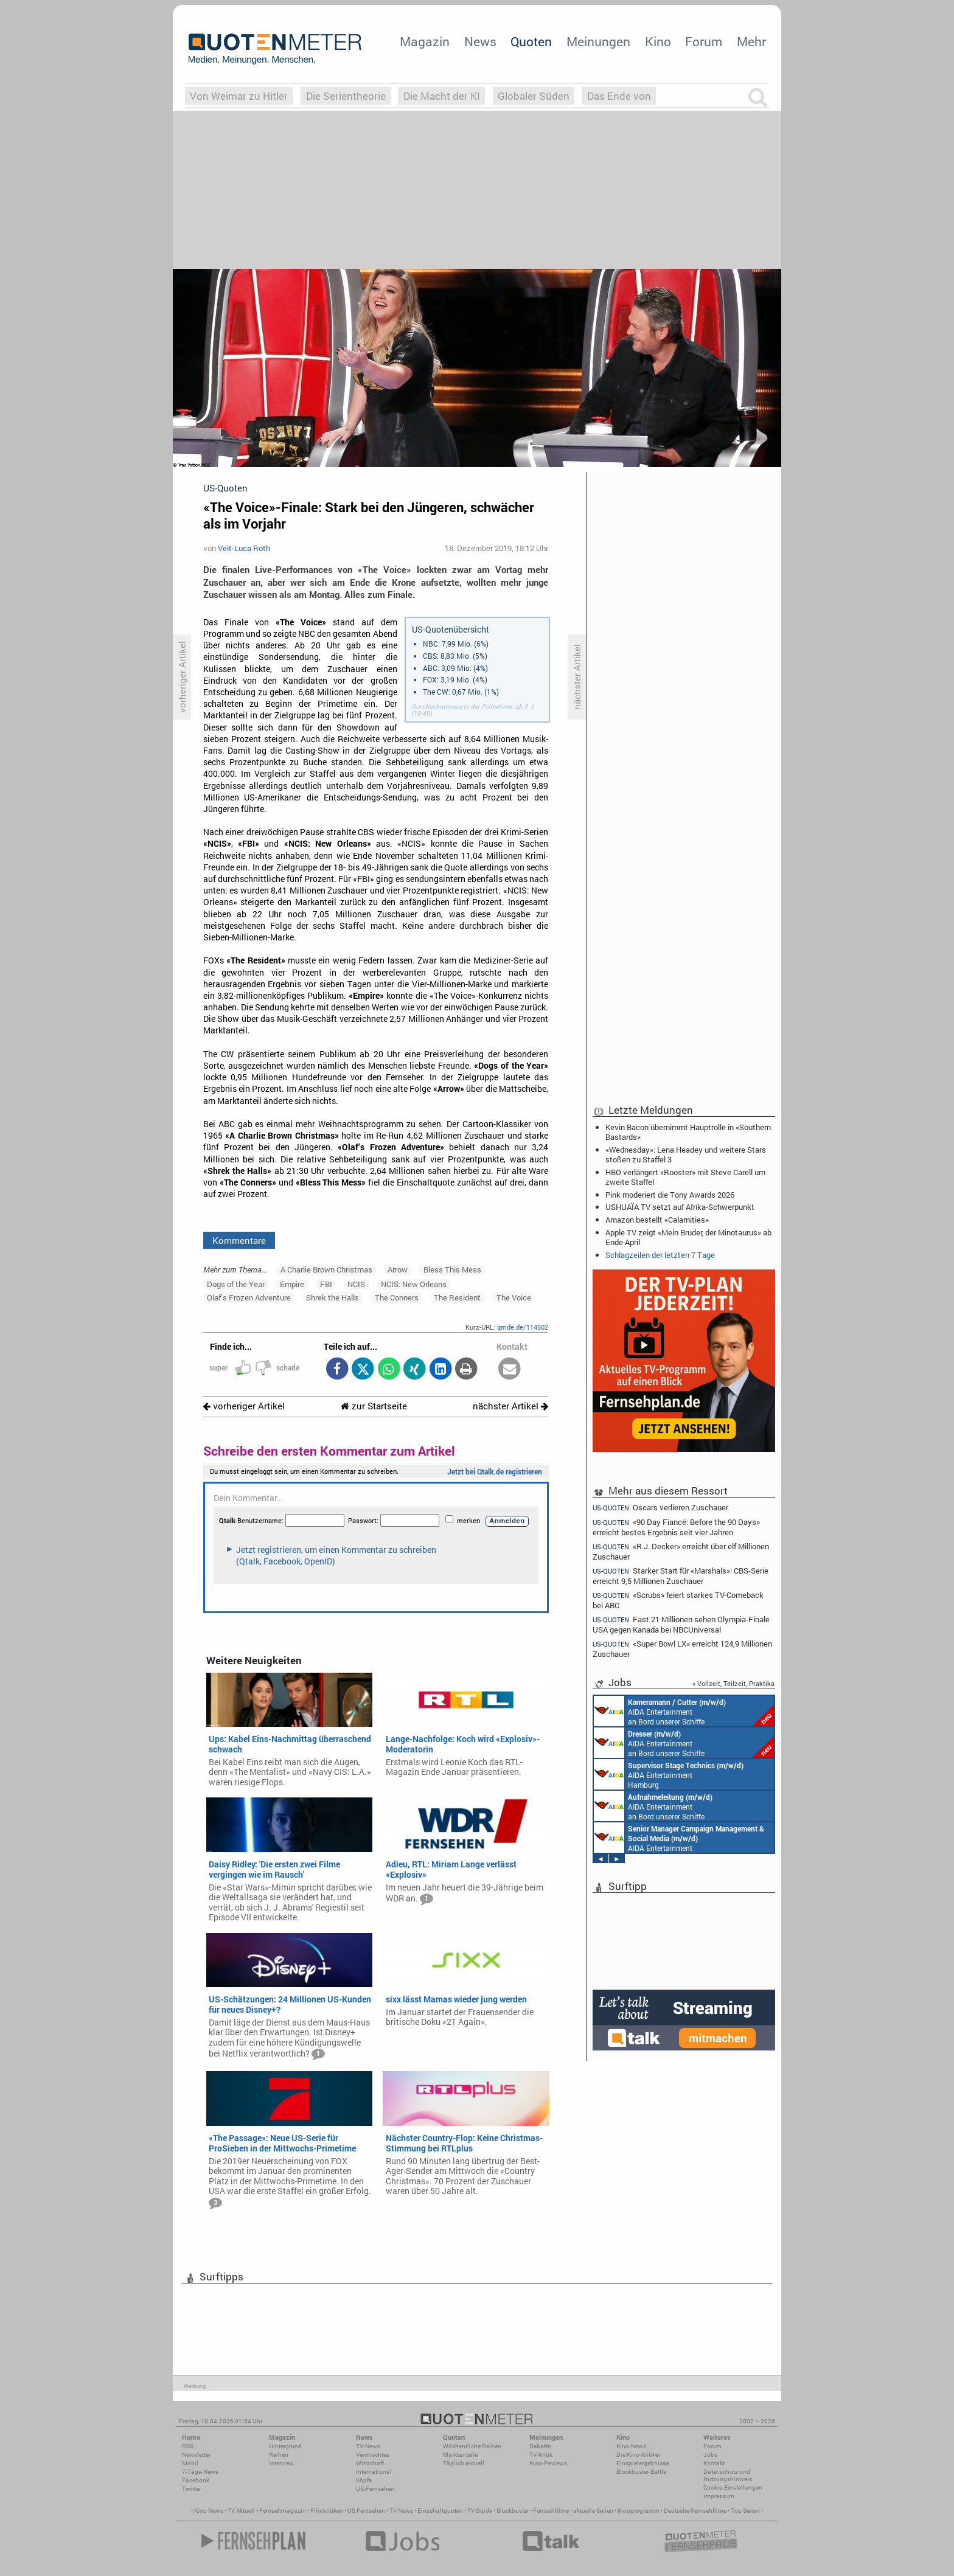  What do you see at coordinates (326, 1284) in the screenshot?
I see `FBI` at bounding box center [326, 1284].